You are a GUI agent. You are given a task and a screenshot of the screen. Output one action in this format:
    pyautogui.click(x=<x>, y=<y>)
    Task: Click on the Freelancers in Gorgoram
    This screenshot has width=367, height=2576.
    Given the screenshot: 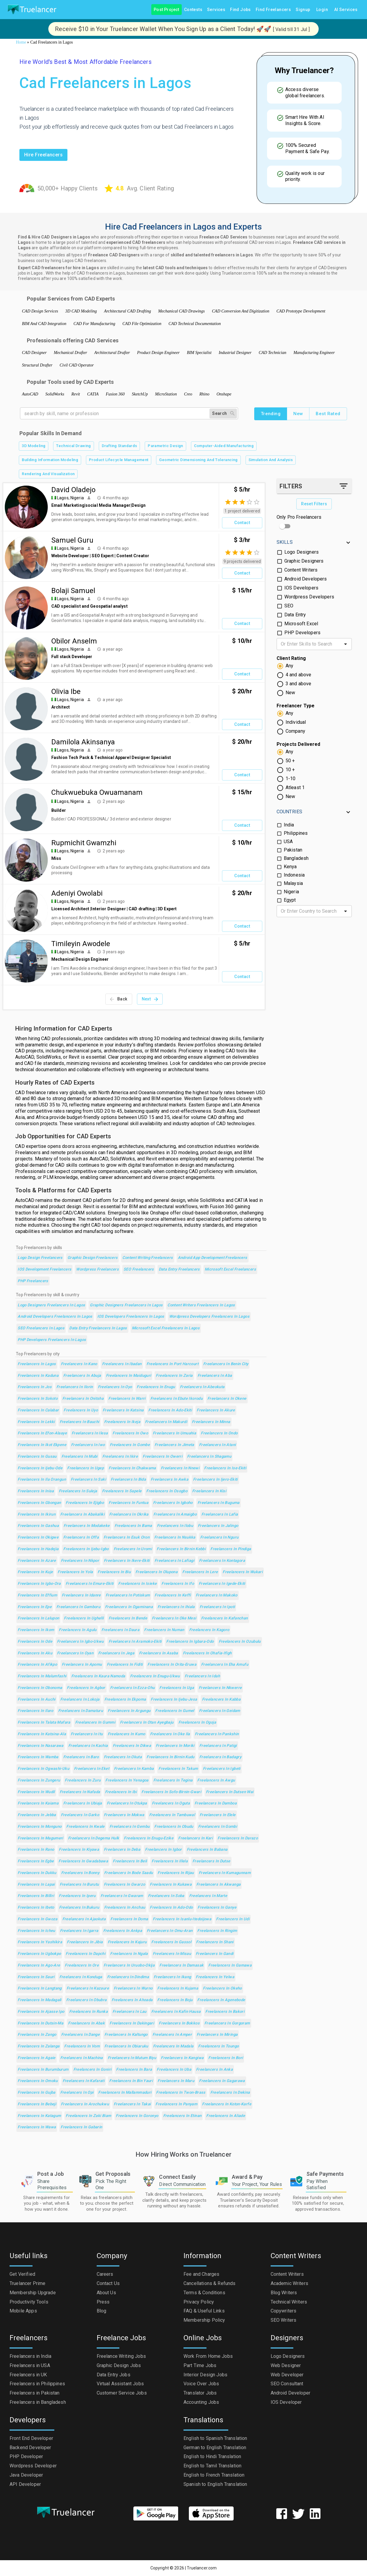 What is the action you would take?
    pyautogui.click(x=227, y=2023)
    